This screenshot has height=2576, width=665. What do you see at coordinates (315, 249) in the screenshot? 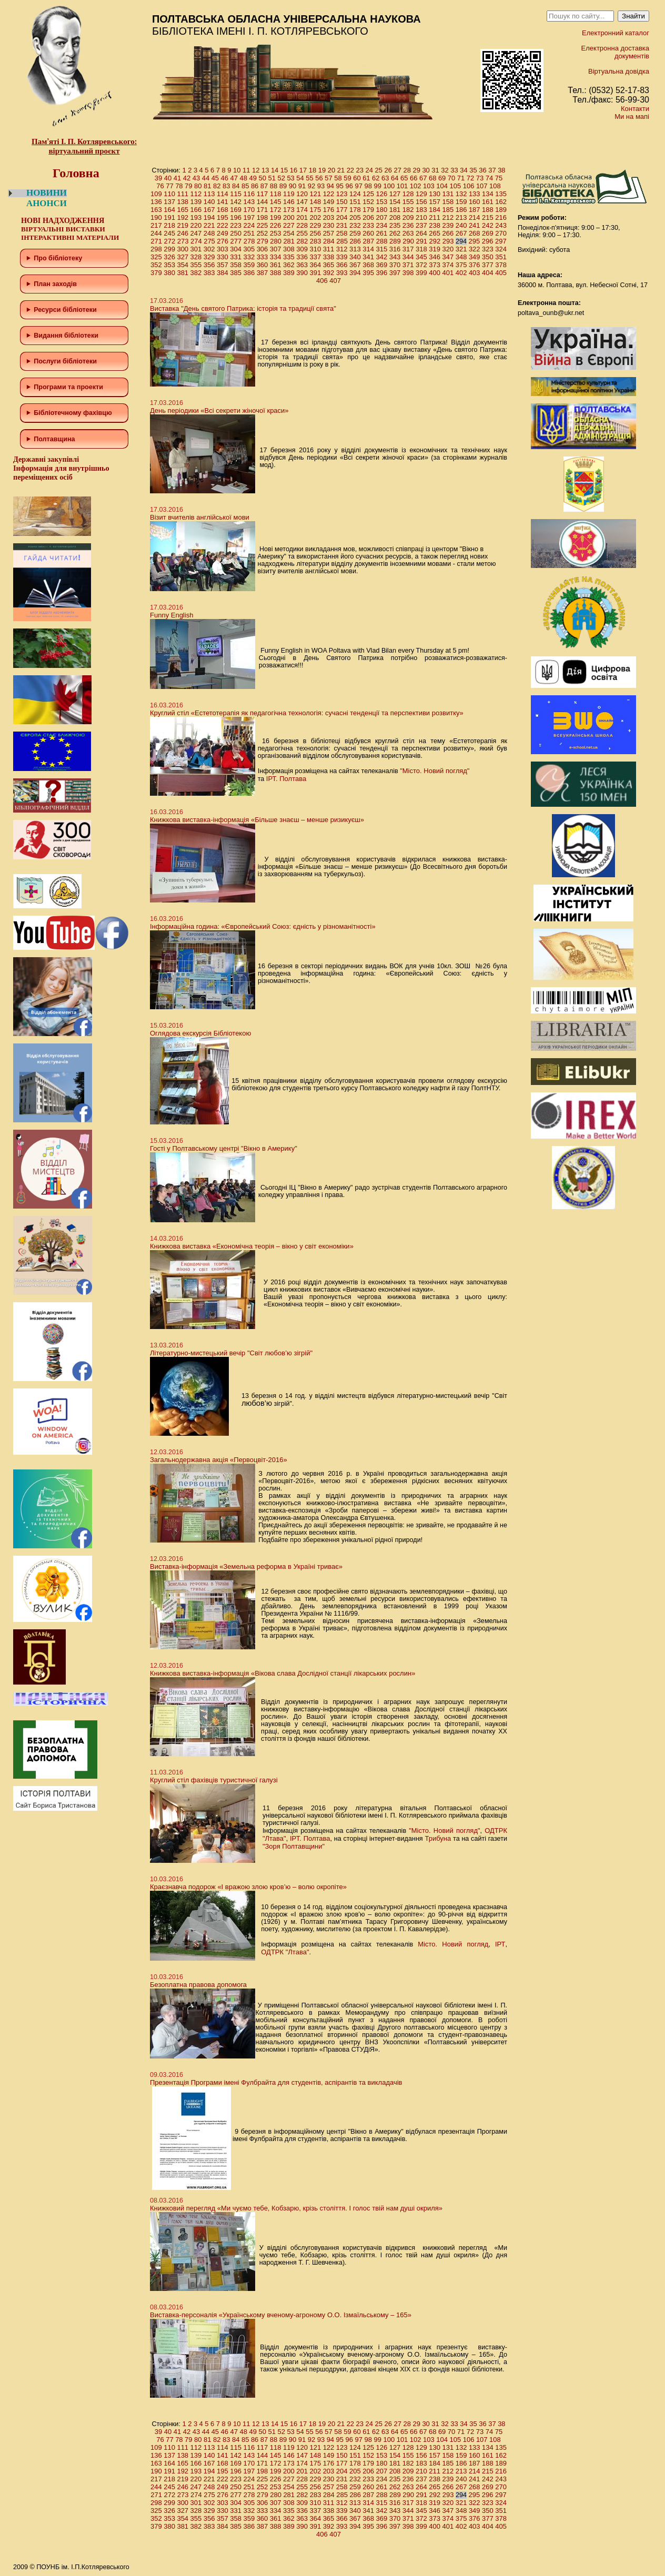
I see `310` at bounding box center [315, 249].